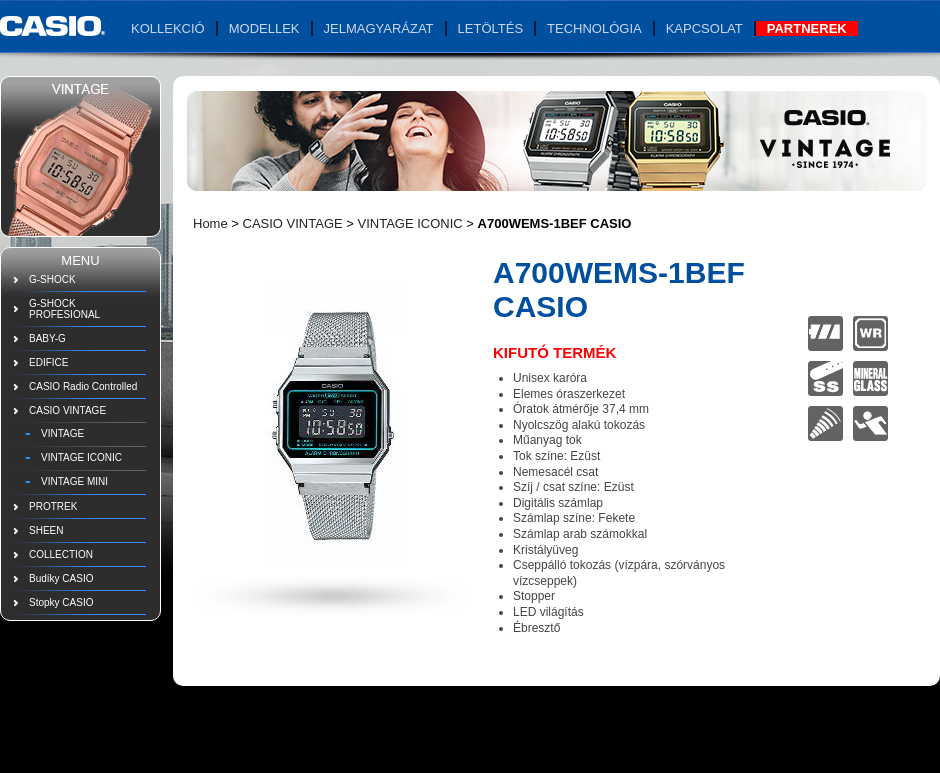  I want to click on G-SHOCK, so click(52, 279).